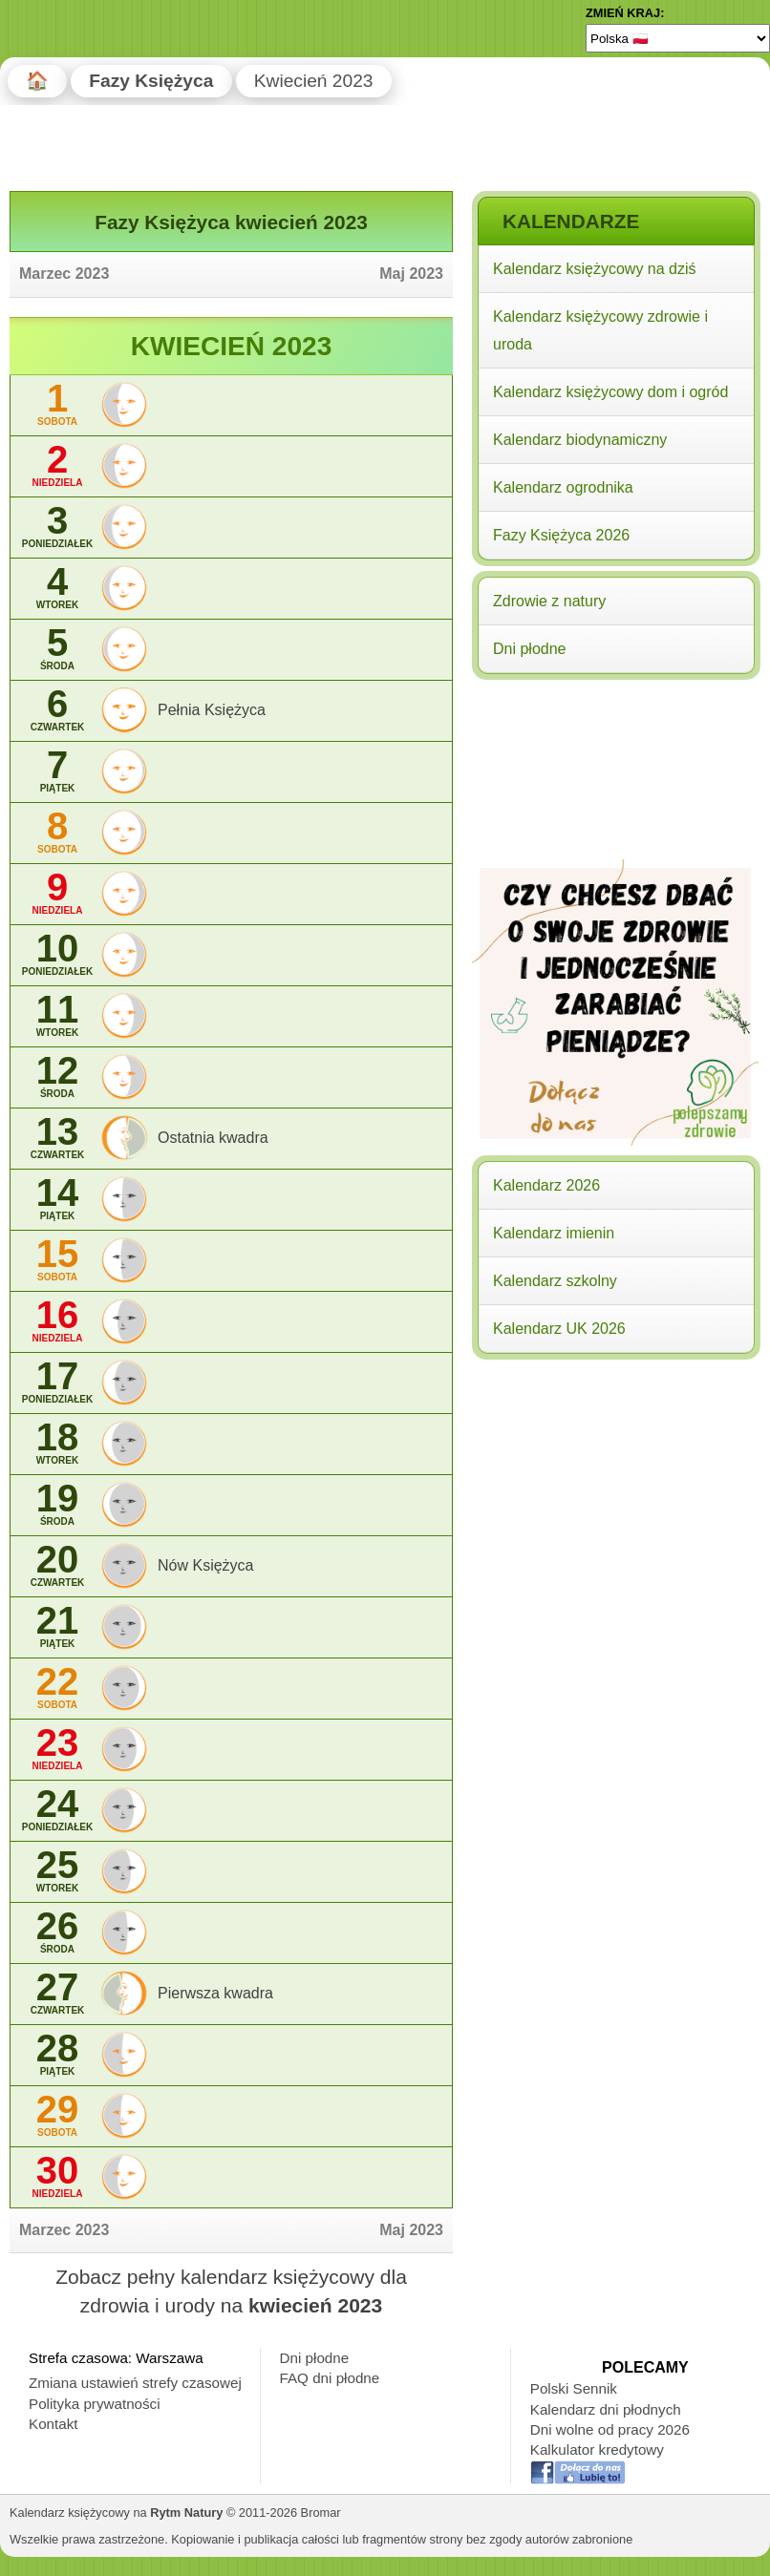 The image size is (770, 2576). I want to click on Dni płodne, so click(530, 649).